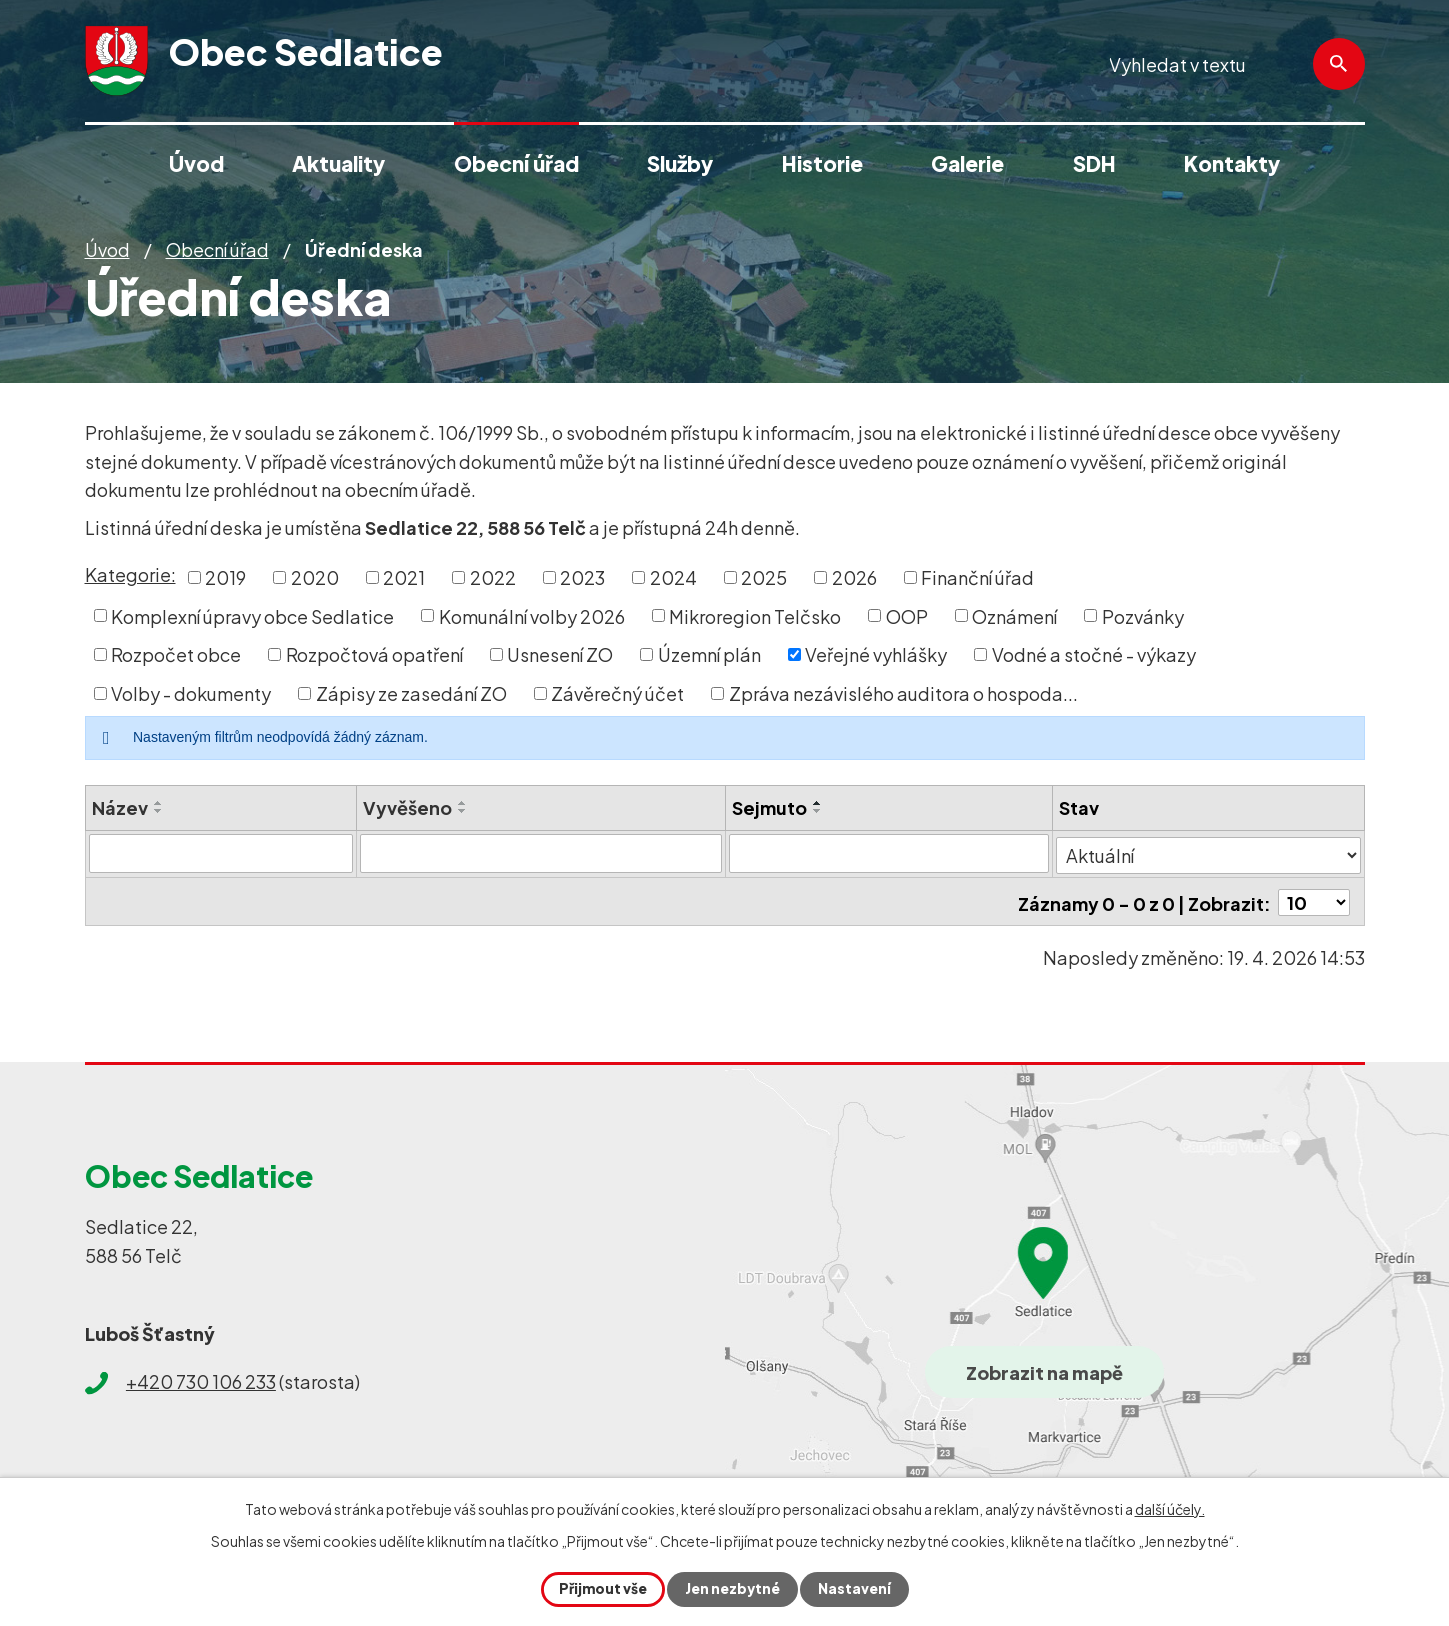 The image size is (1449, 1626). What do you see at coordinates (582, 577) in the screenshot?
I see `2023` at bounding box center [582, 577].